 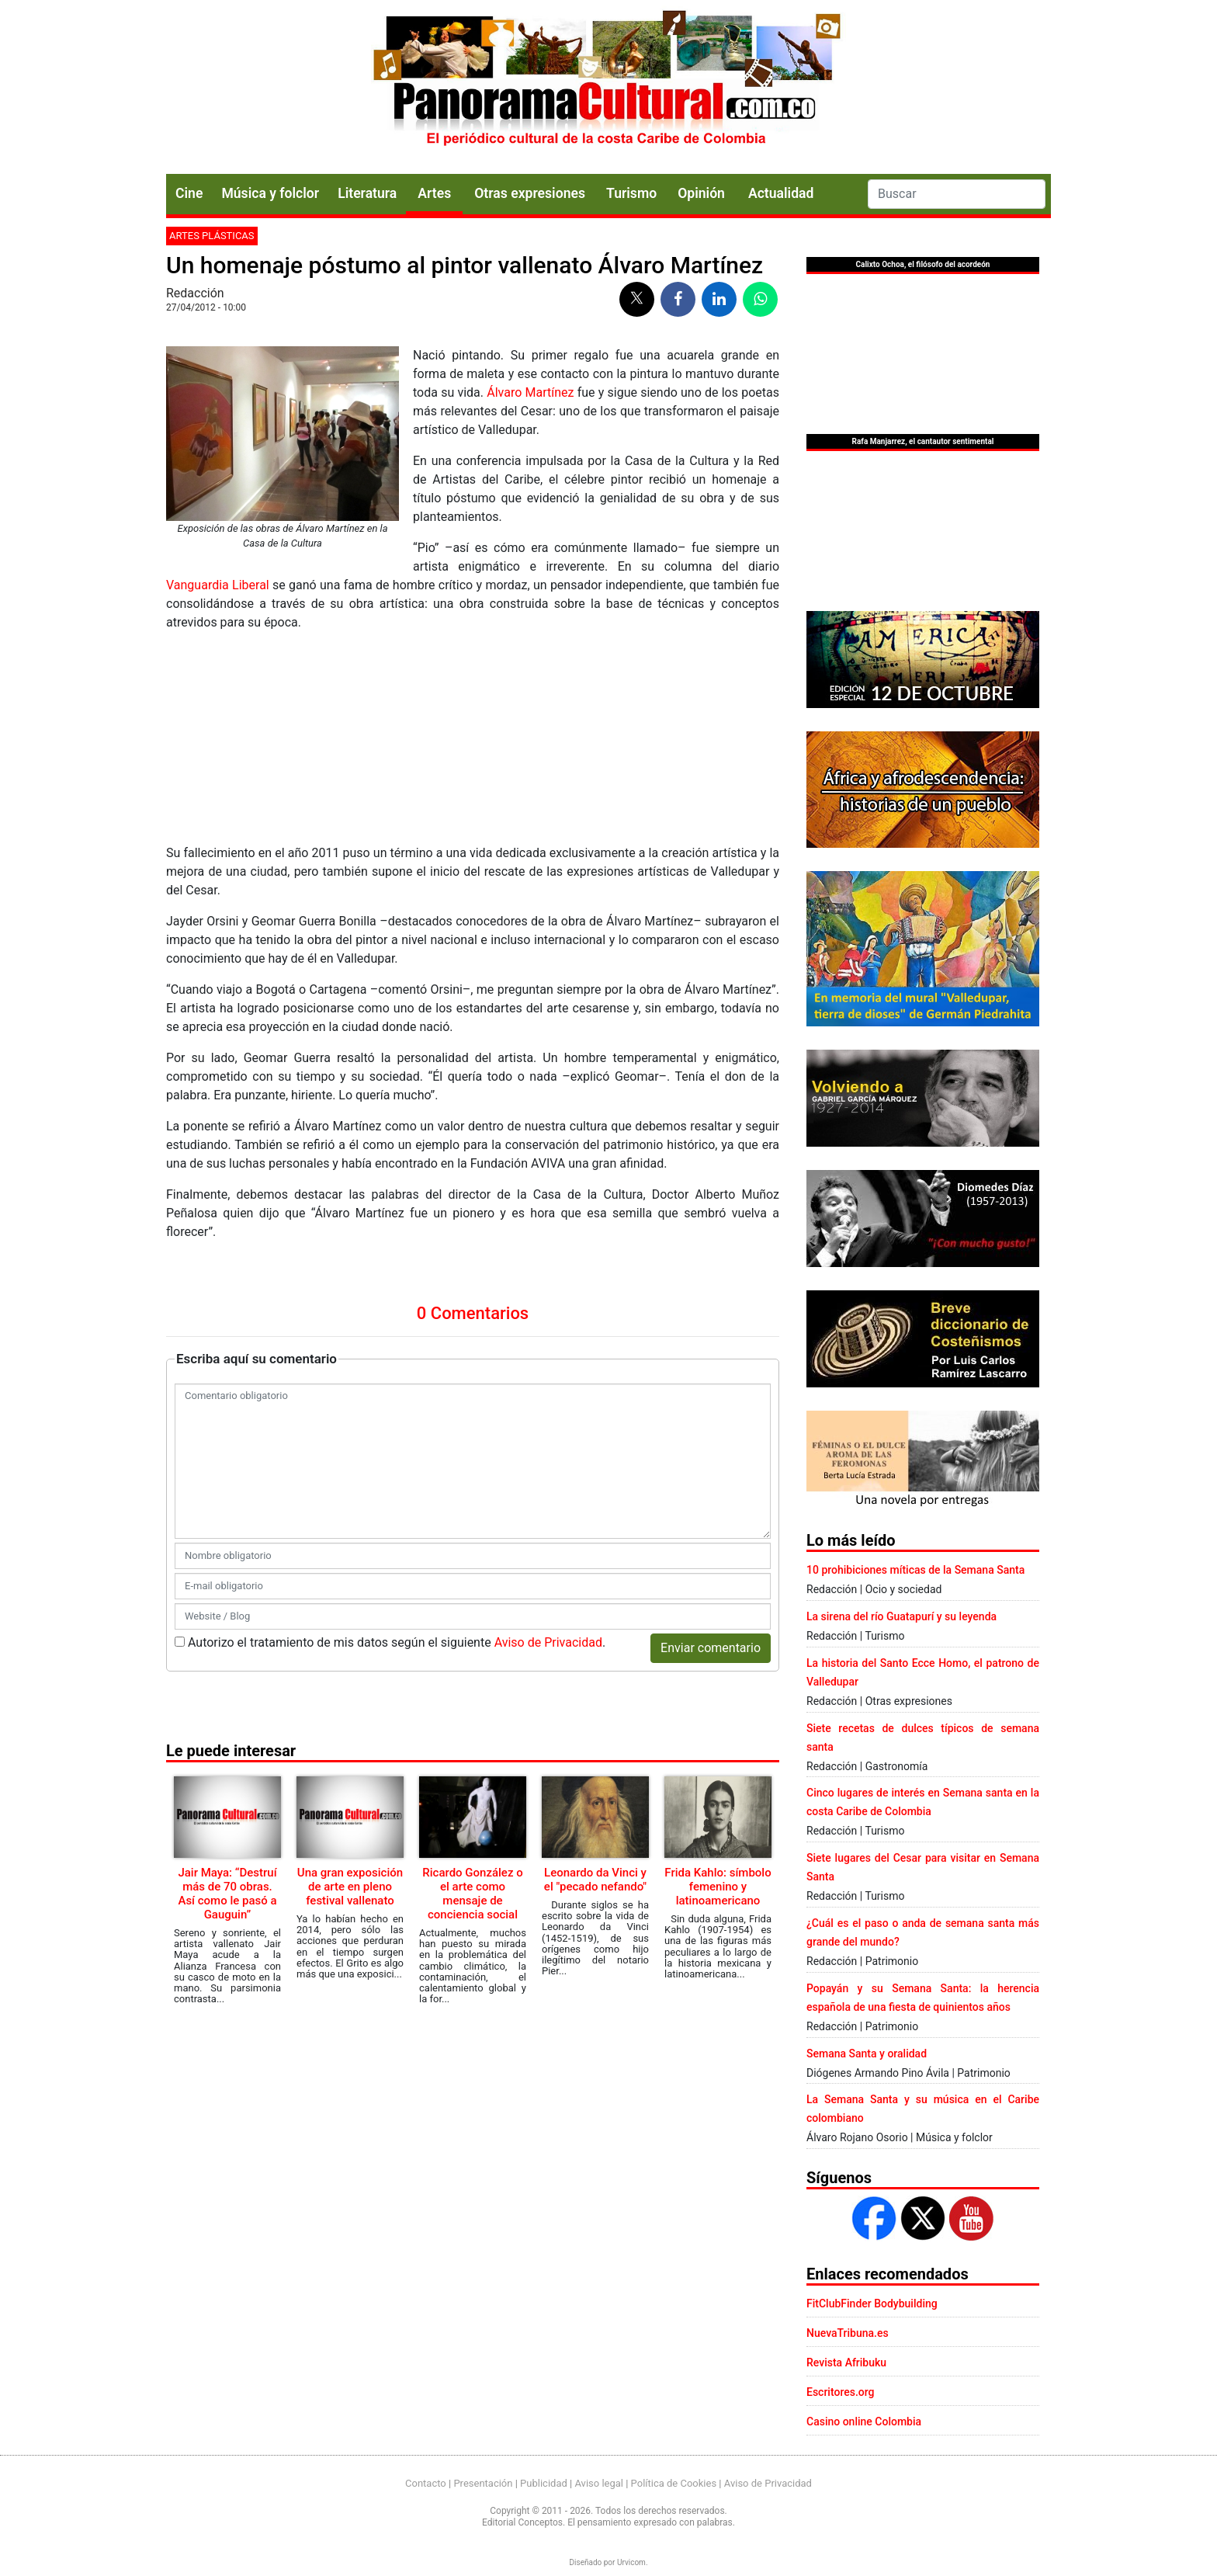 I want to click on 10 prohibiciones míticas de la Semana Santa, so click(x=915, y=1570).